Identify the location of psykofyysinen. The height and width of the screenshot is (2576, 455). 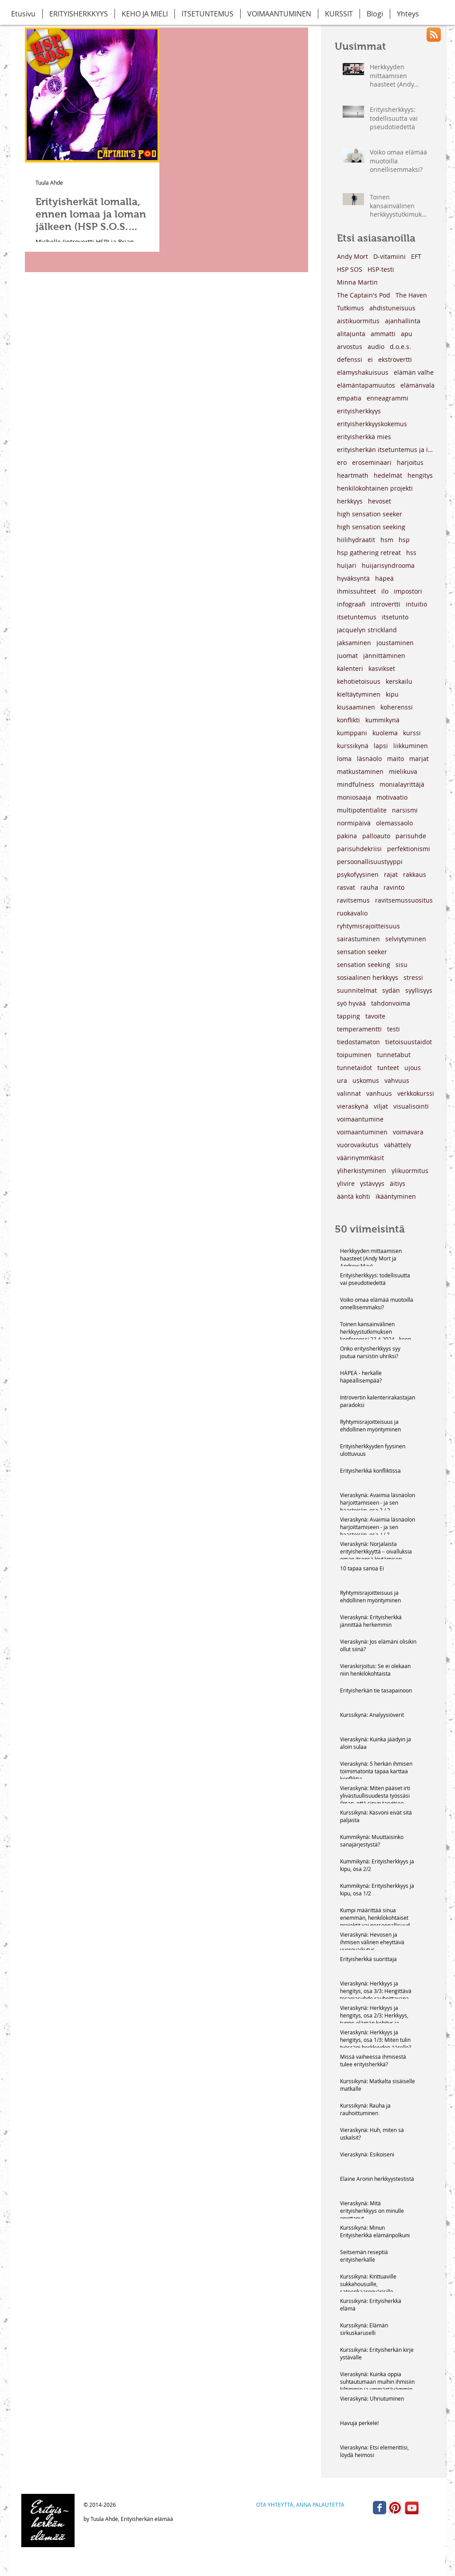
(358, 874).